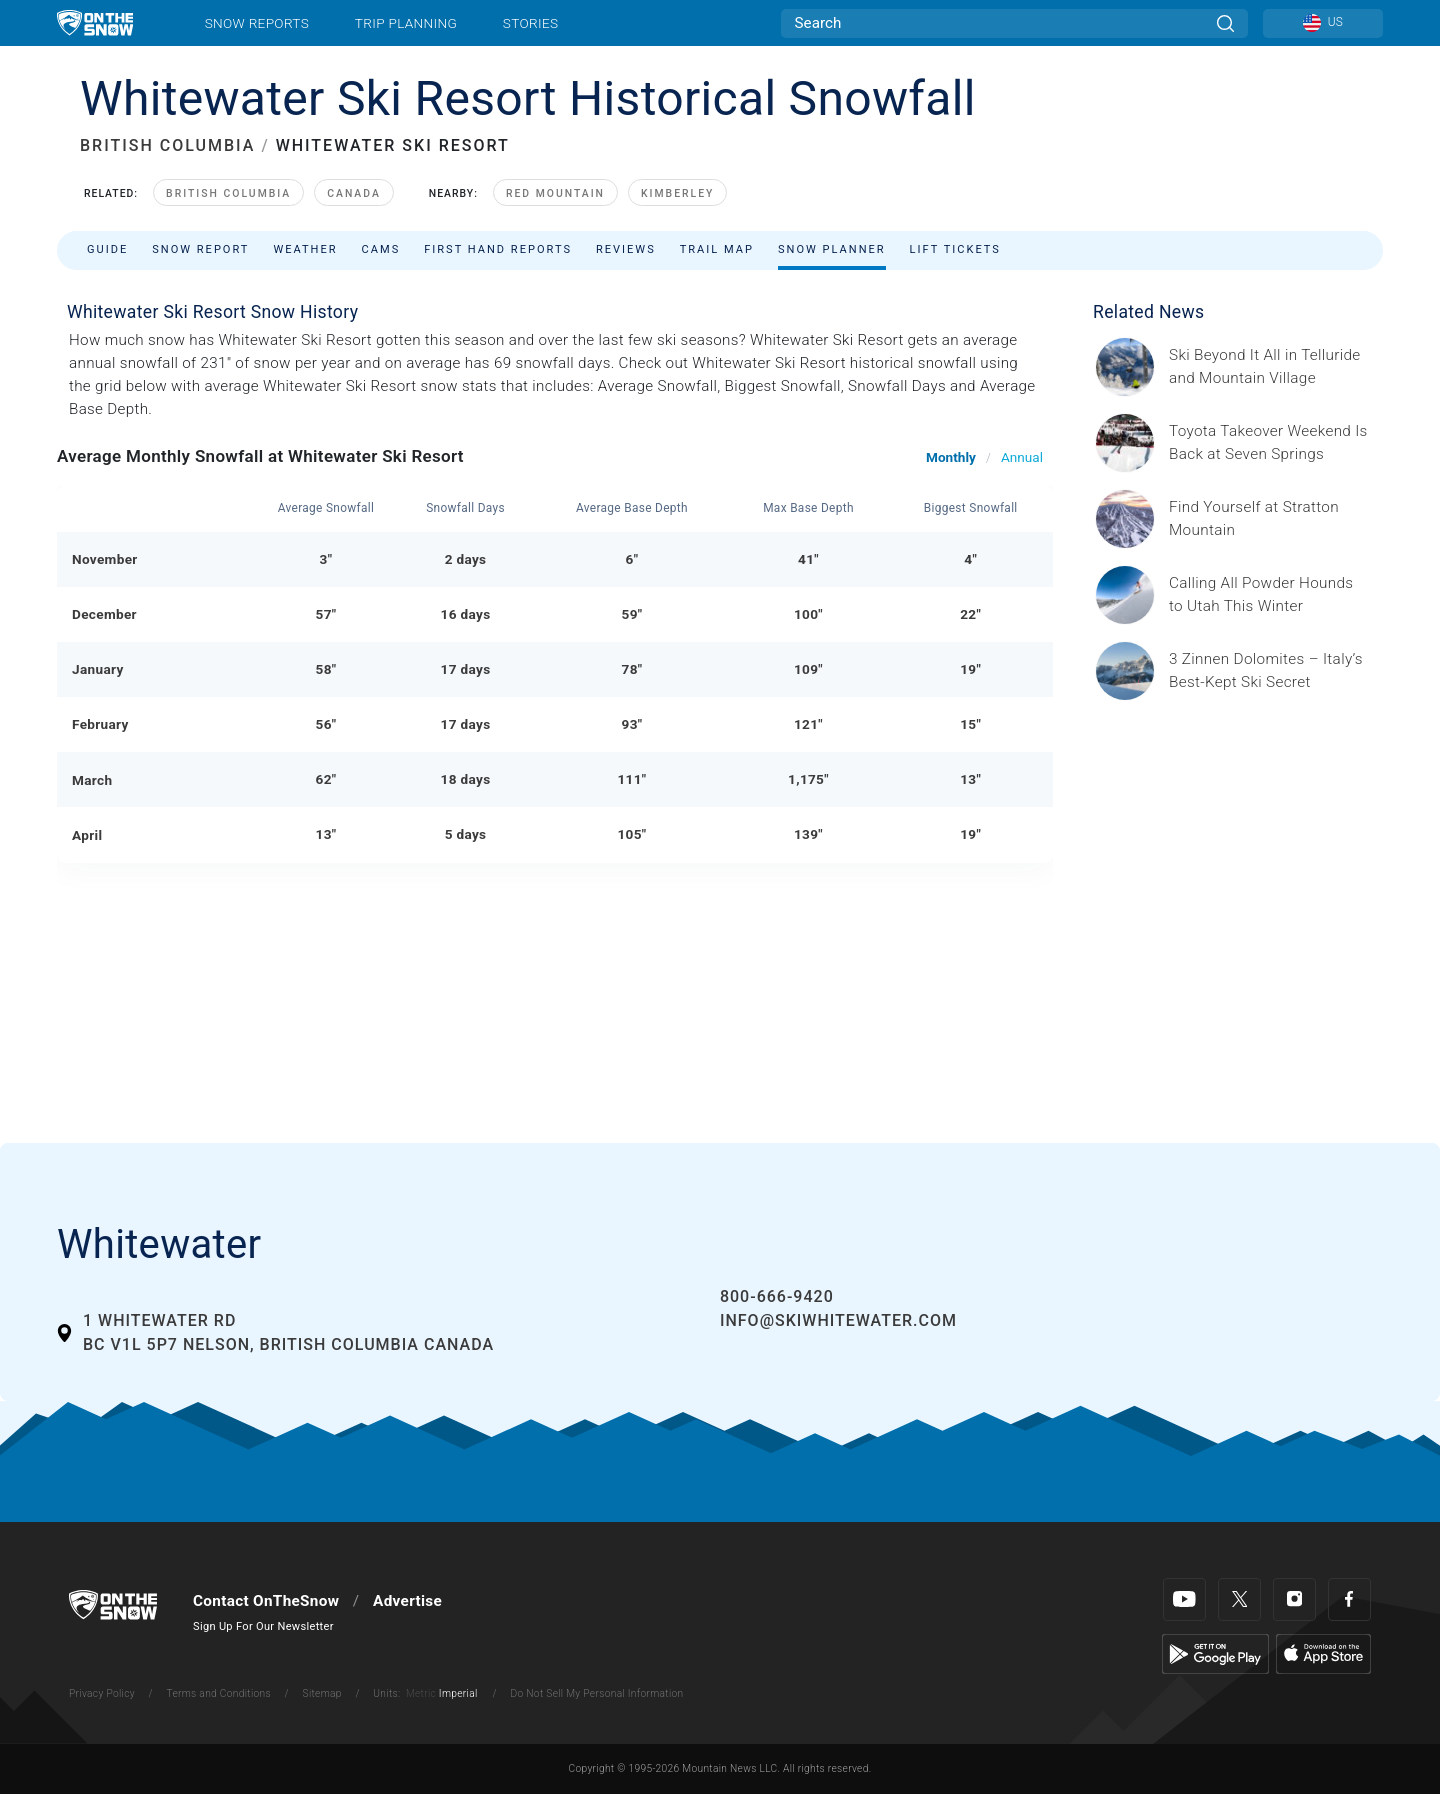 The height and width of the screenshot is (1794, 1440). Describe the element at coordinates (955, 249) in the screenshot. I see `Lift Tickets` at that location.